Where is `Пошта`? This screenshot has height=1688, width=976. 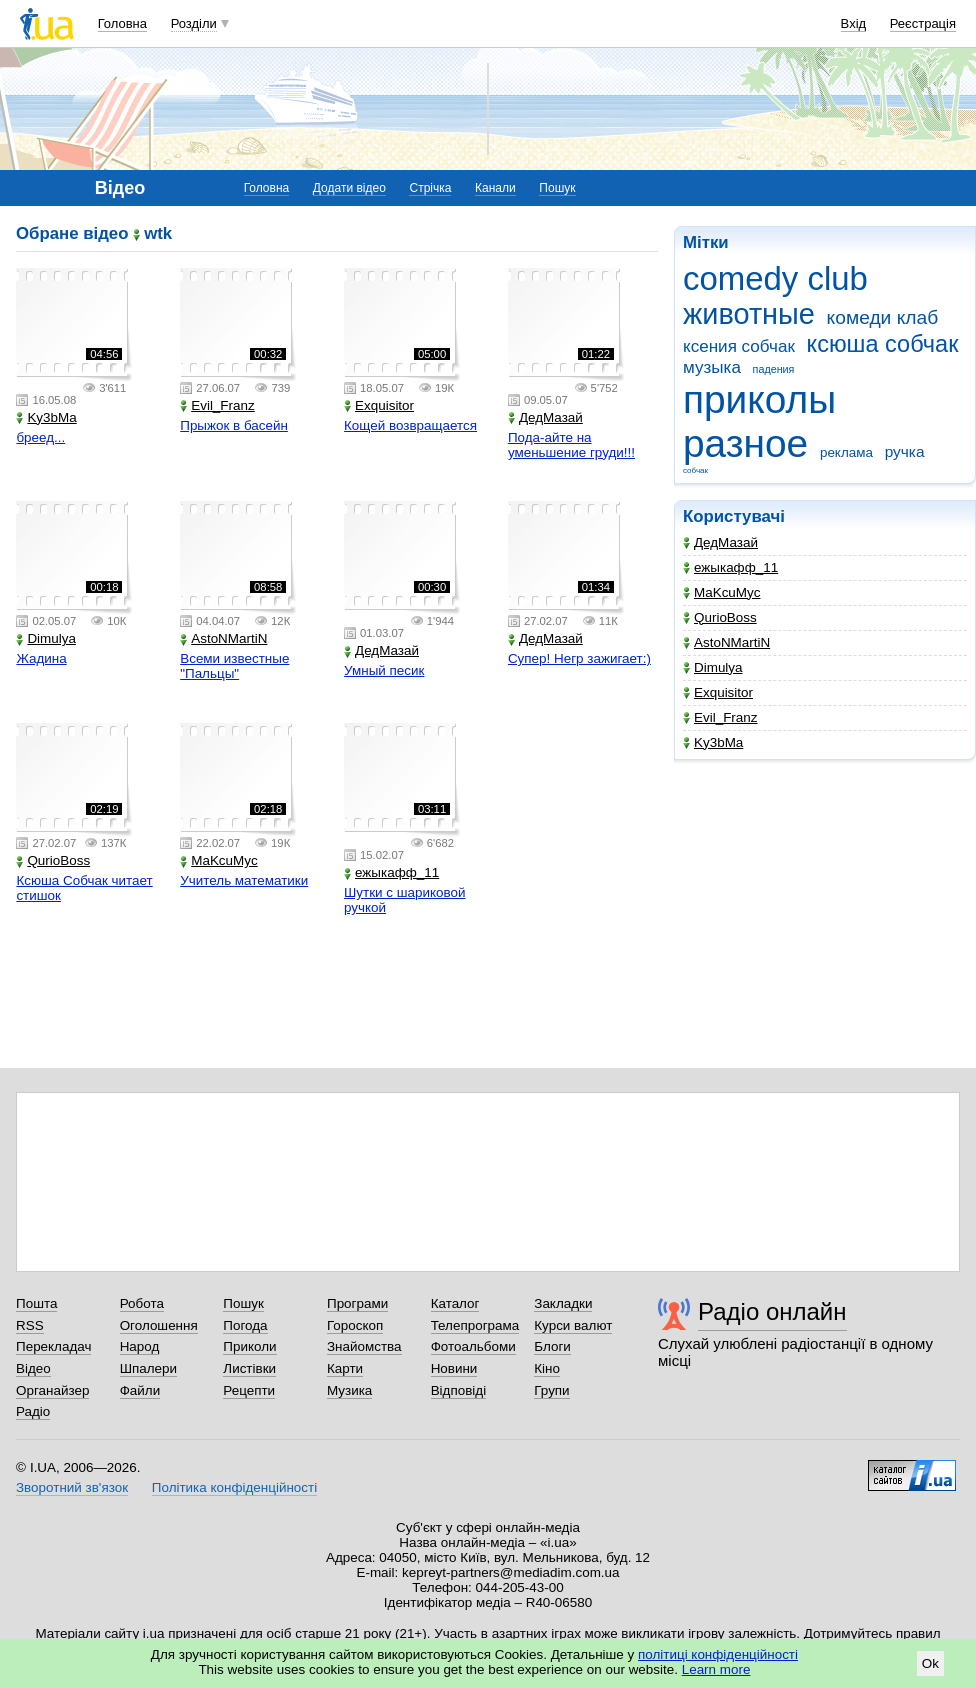
Пошта is located at coordinates (36, 1303).